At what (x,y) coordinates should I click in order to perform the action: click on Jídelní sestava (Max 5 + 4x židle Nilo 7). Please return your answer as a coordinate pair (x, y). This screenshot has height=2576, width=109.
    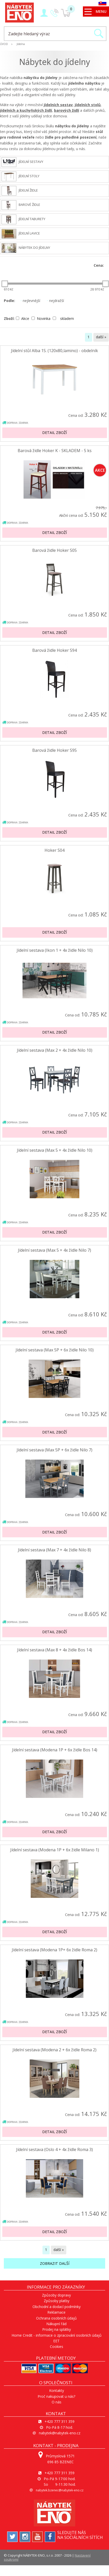
    Looking at the image, I should click on (54, 1250).